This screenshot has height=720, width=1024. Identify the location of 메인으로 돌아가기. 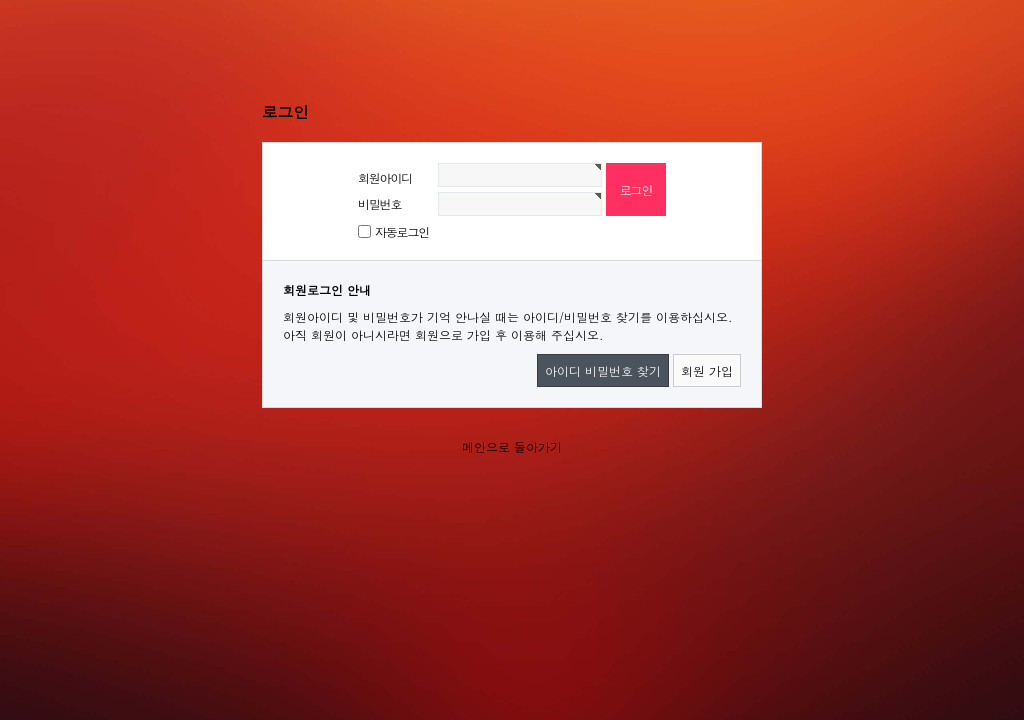
(512, 446).